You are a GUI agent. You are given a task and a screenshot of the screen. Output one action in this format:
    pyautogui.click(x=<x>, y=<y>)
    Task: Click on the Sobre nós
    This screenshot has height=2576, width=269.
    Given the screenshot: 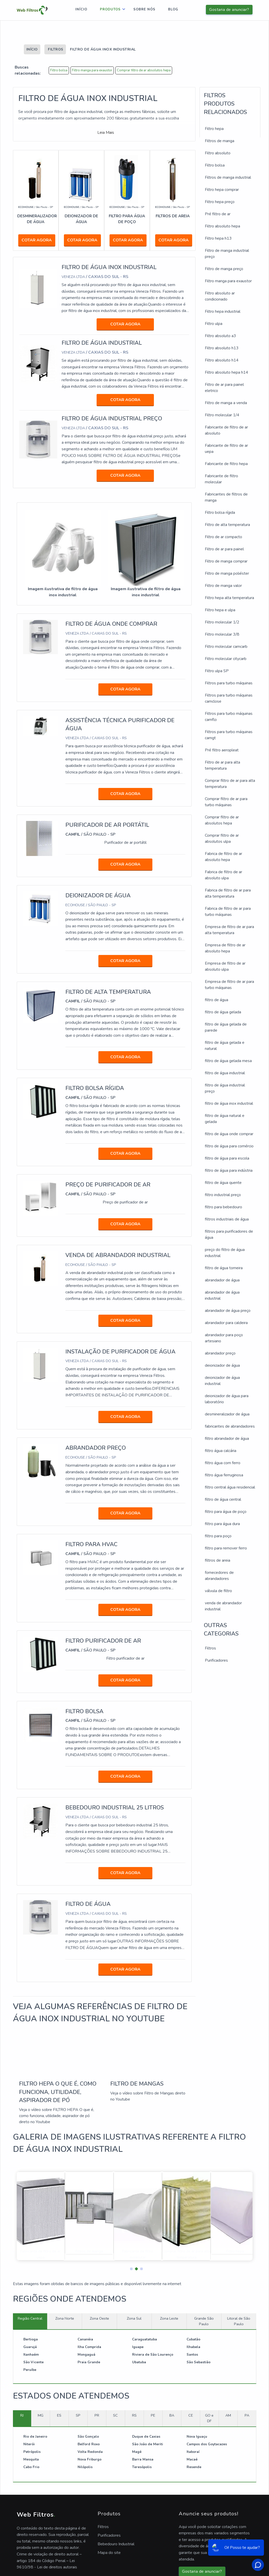 What is the action you would take?
    pyautogui.click(x=144, y=9)
    